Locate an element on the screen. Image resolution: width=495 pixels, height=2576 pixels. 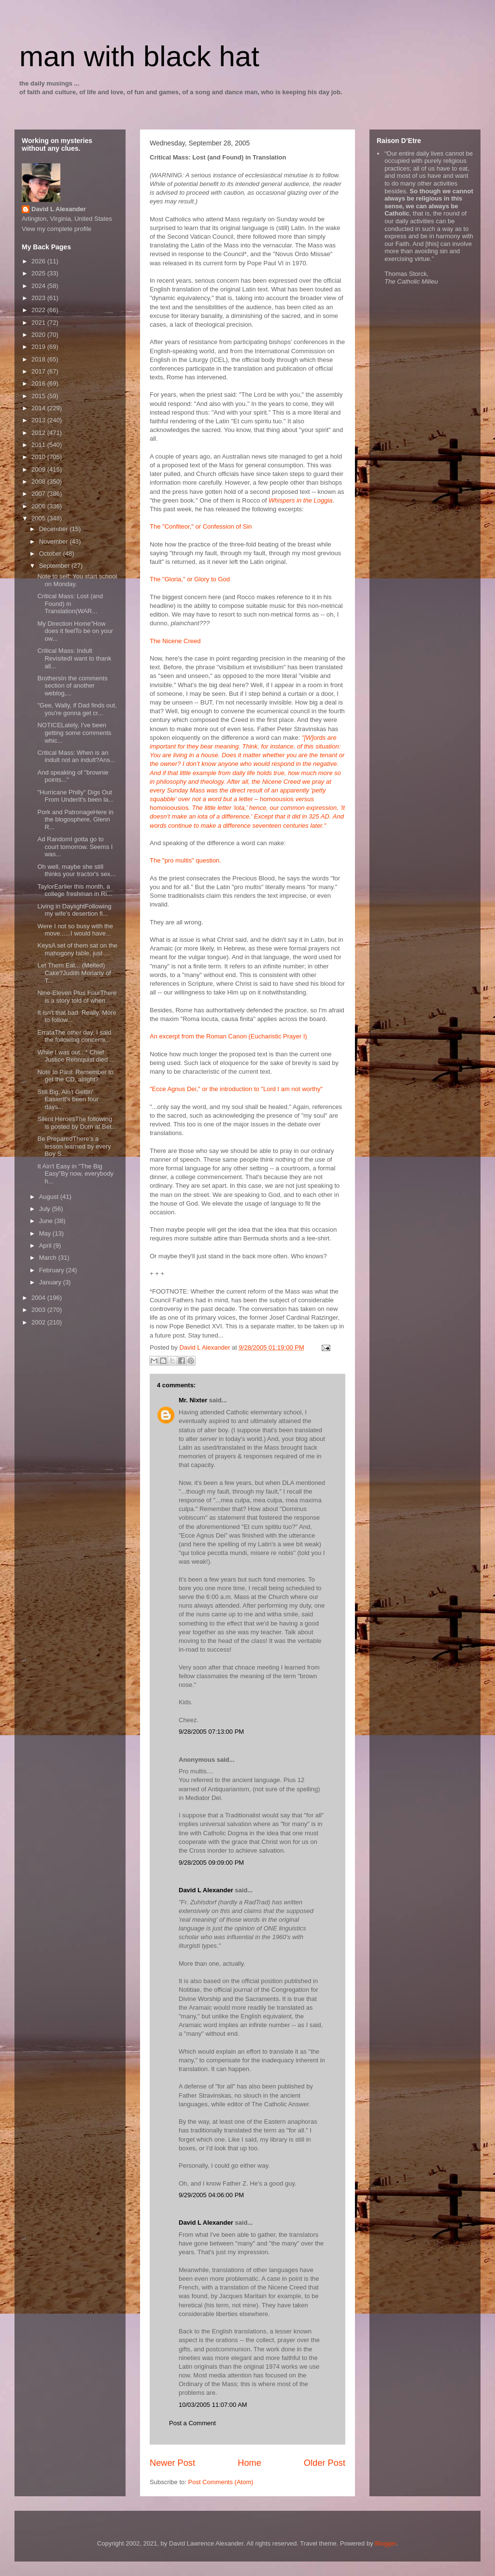
July is located at coordinates (45, 1208).